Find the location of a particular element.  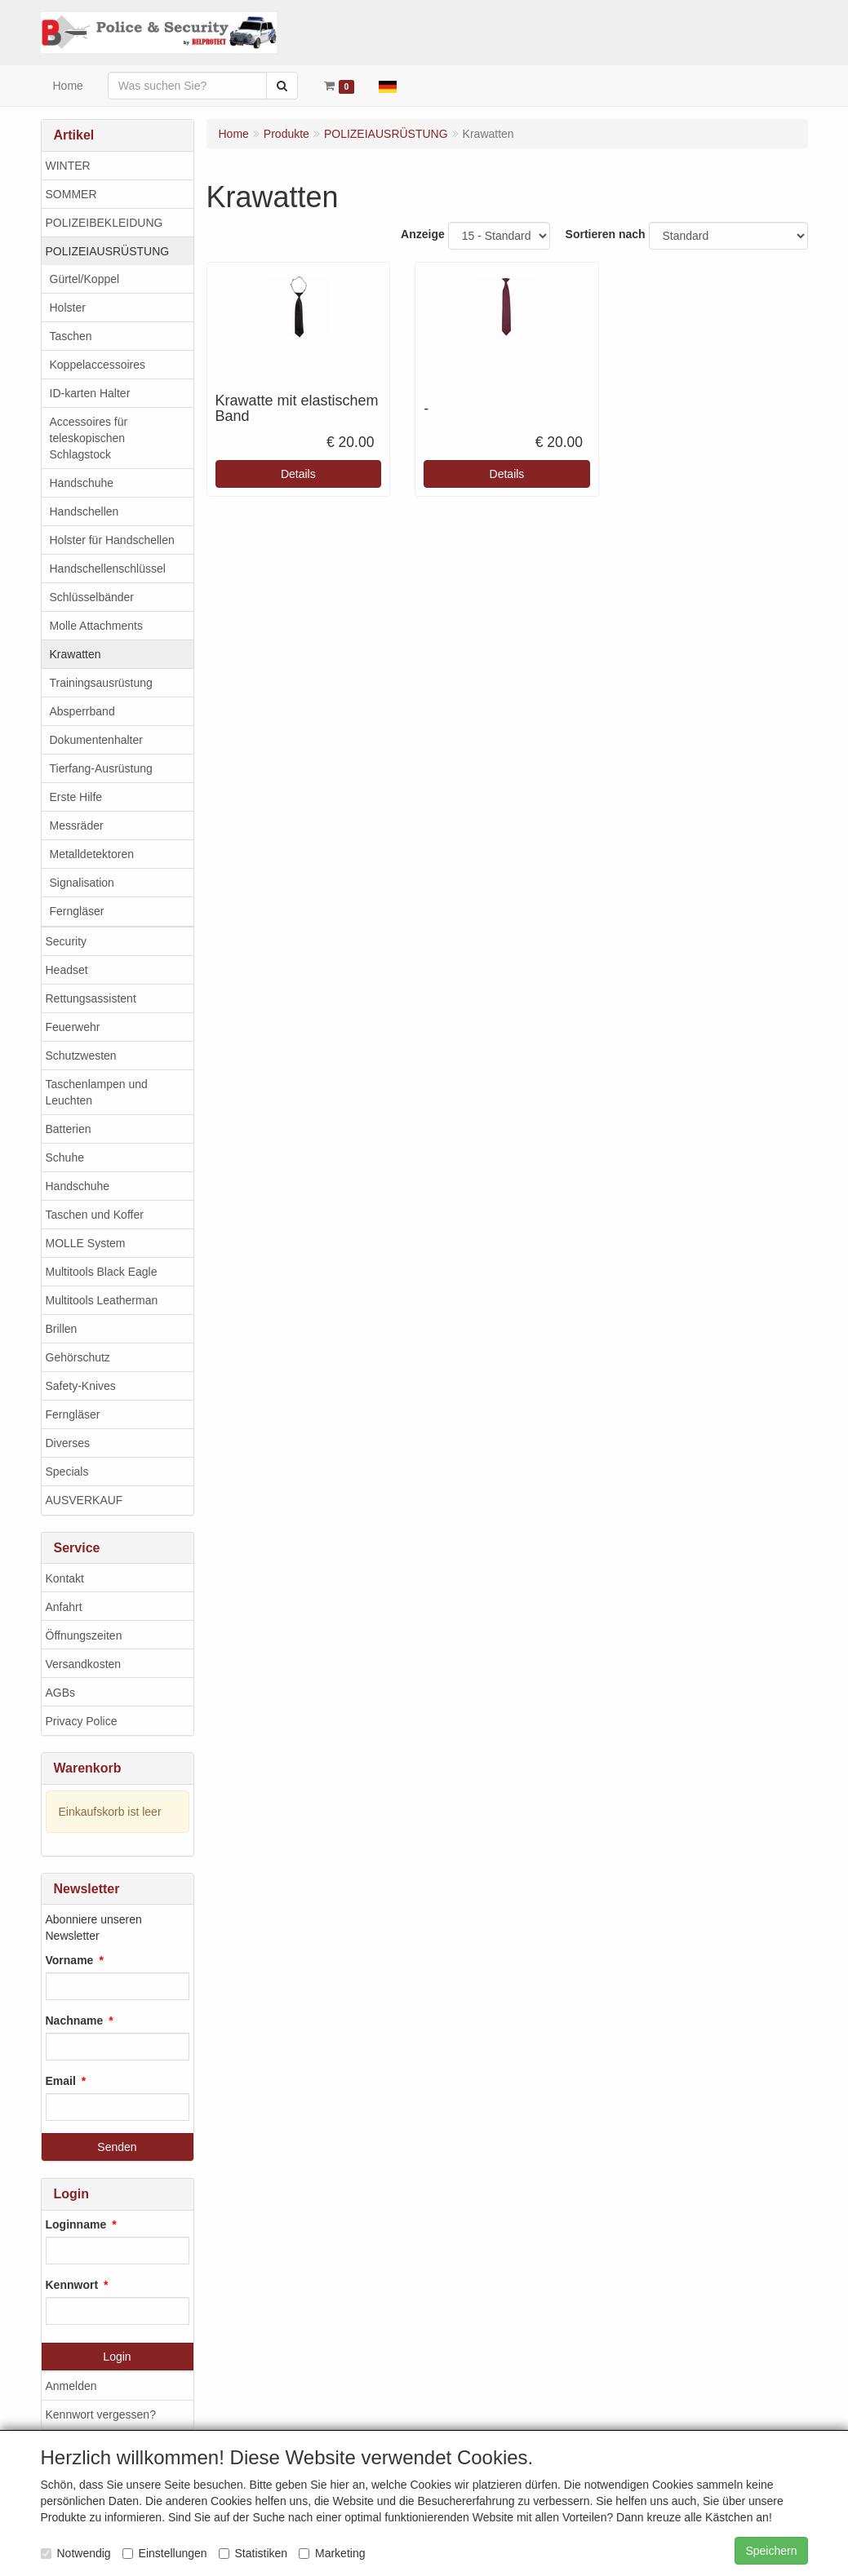

Holster is located at coordinates (68, 307).